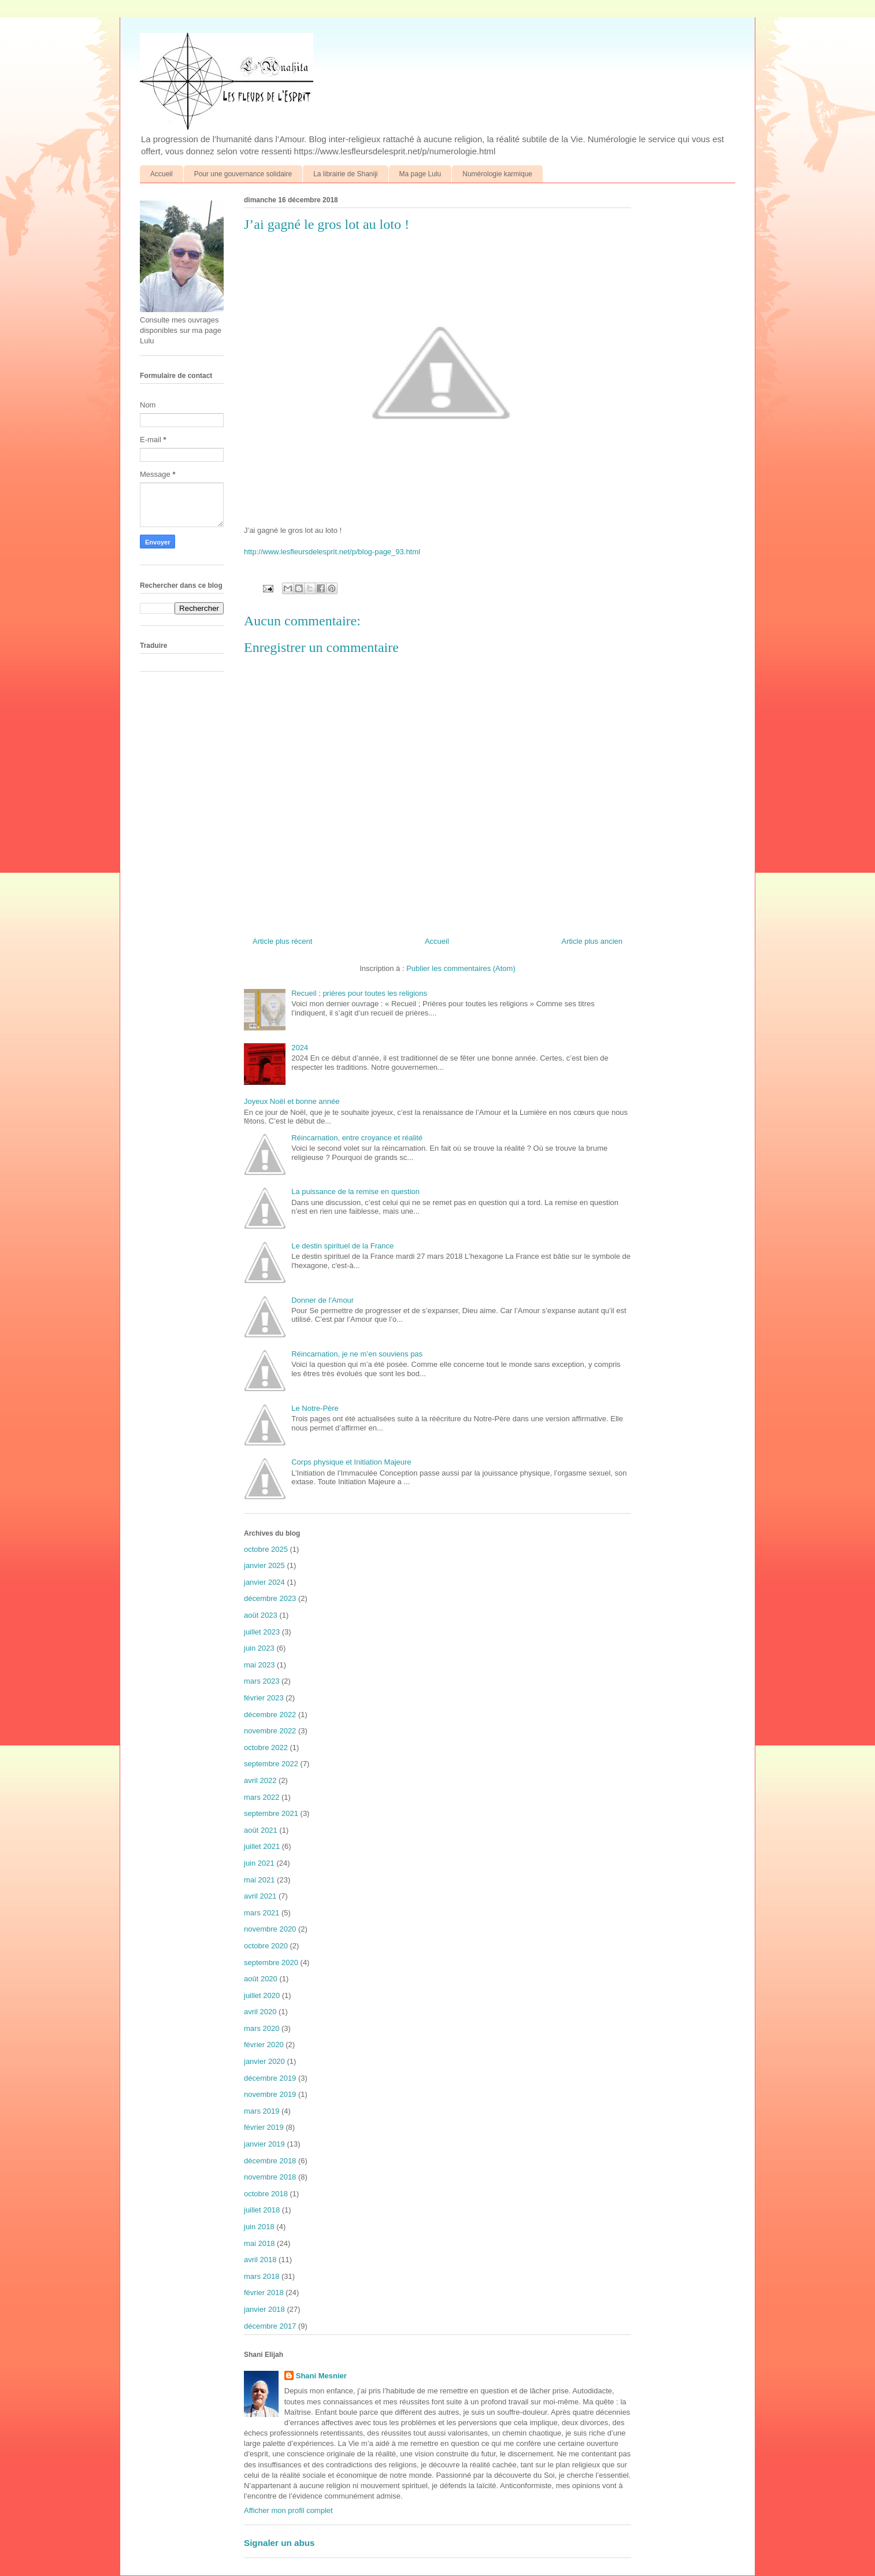 The width and height of the screenshot is (875, 2576). I want to click on Recueil ; prières pour toutes les religions, so click(359, 993).